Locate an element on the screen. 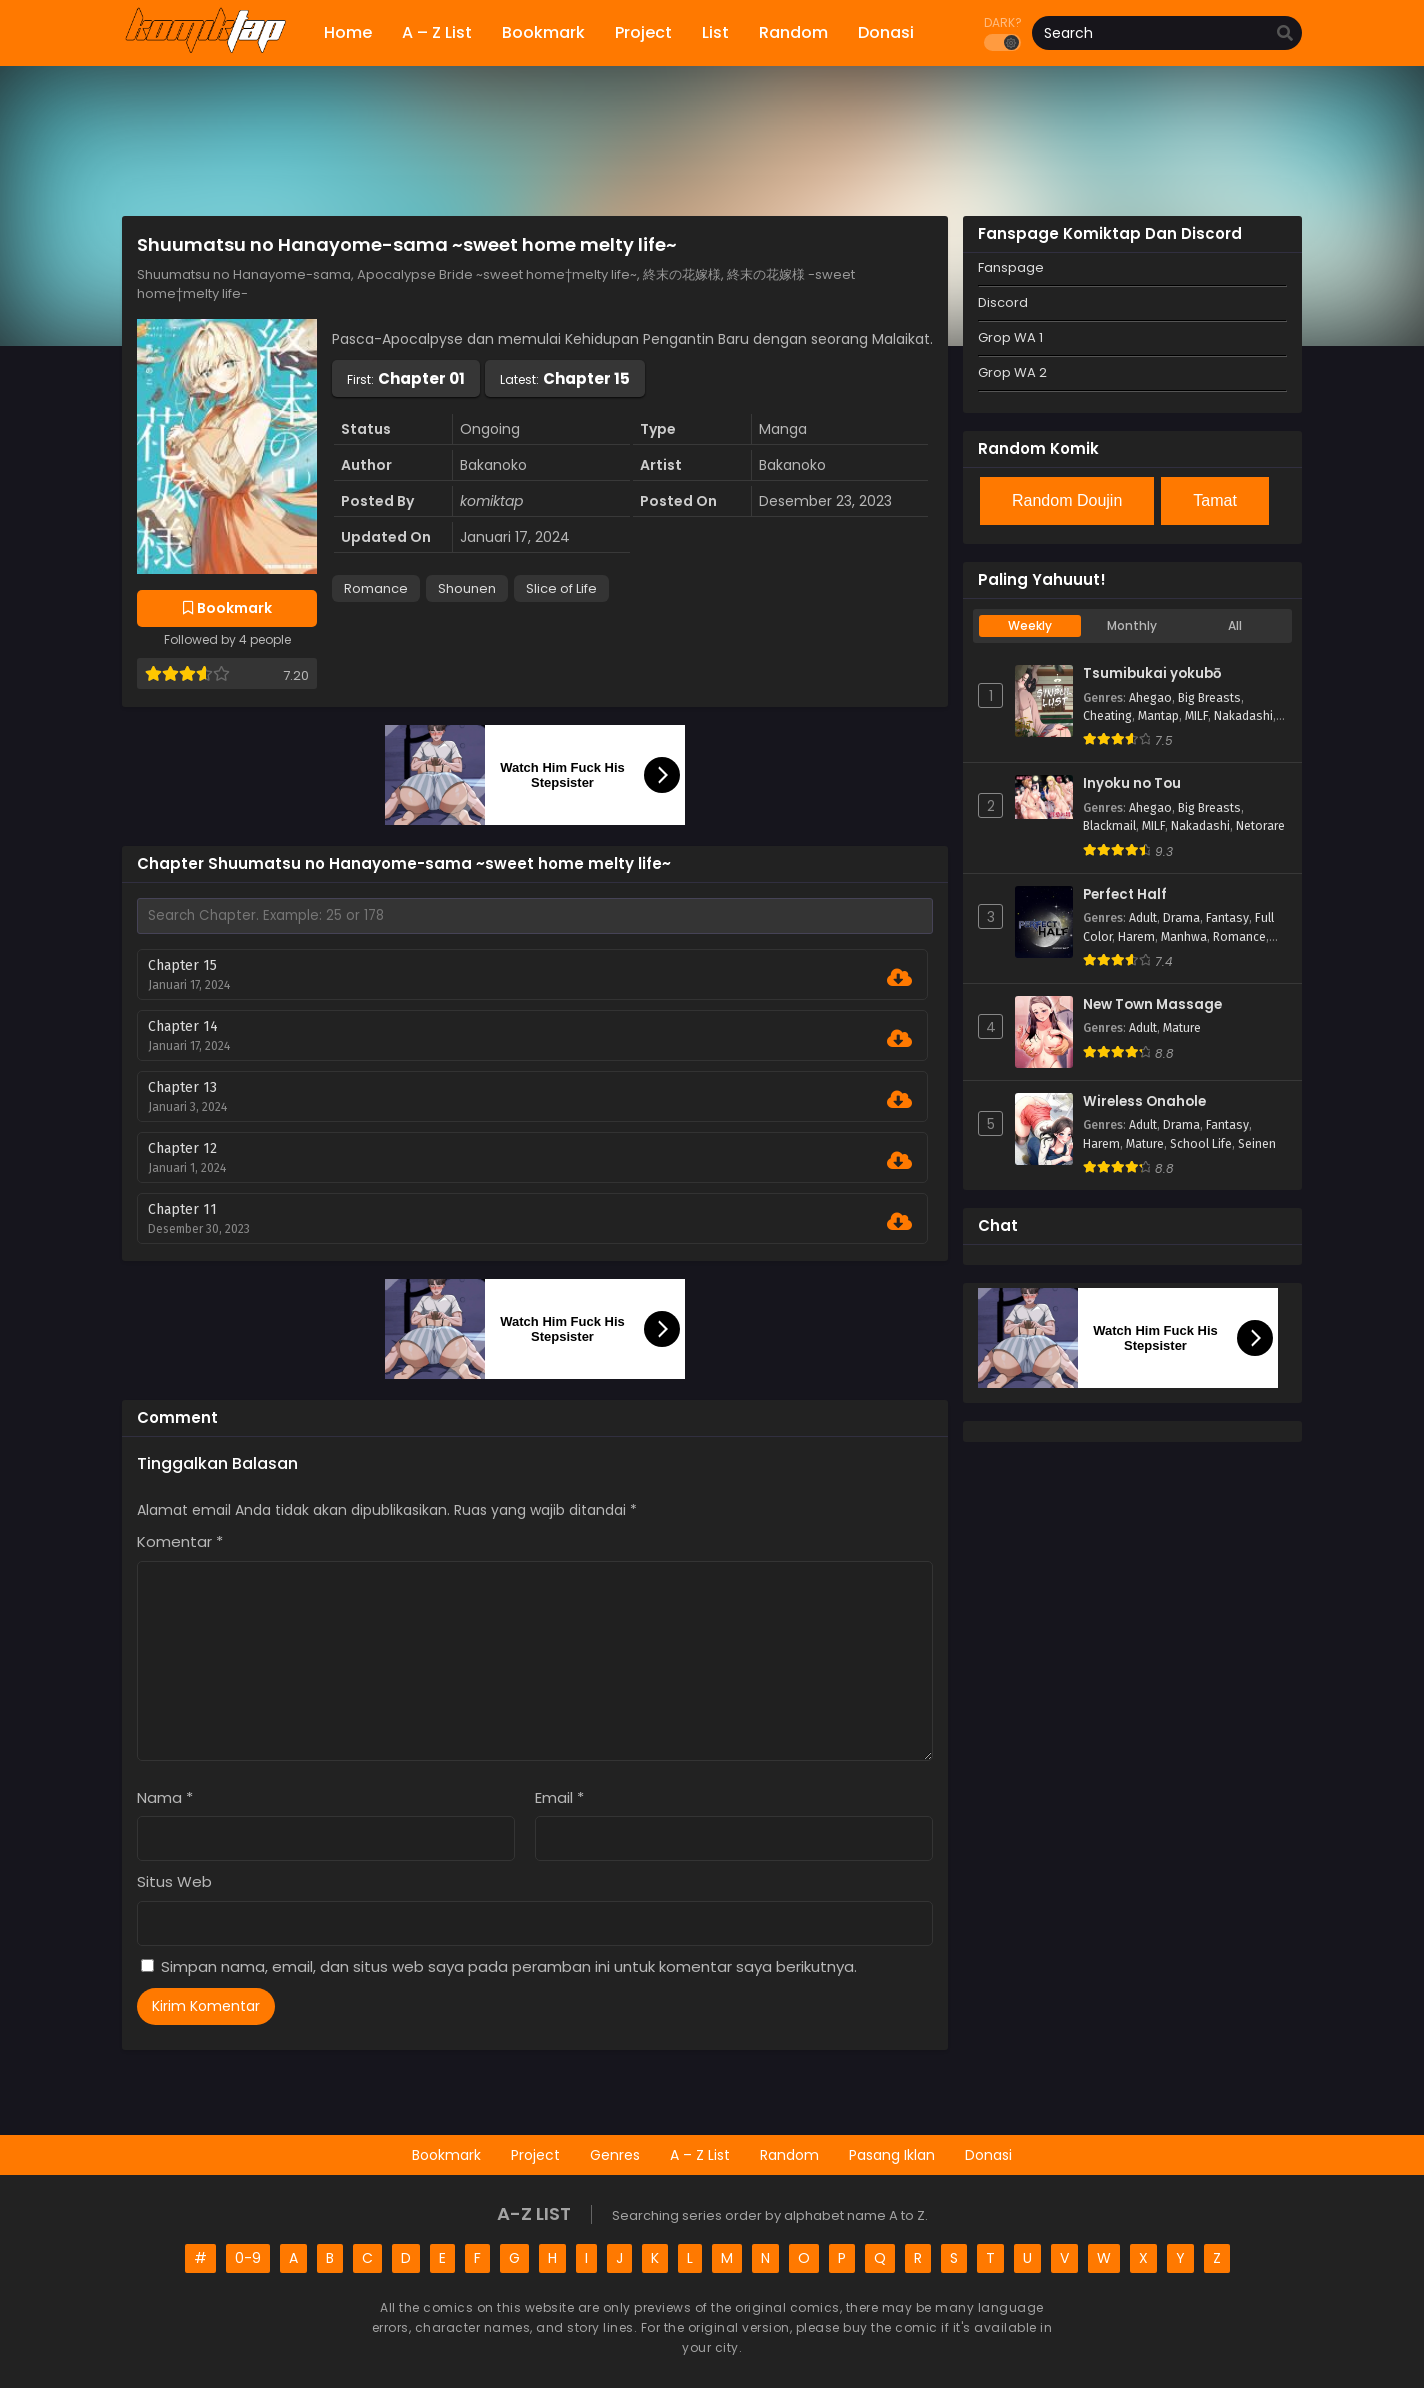  Inyoku no Tou is located at coordinates (1132, 784).